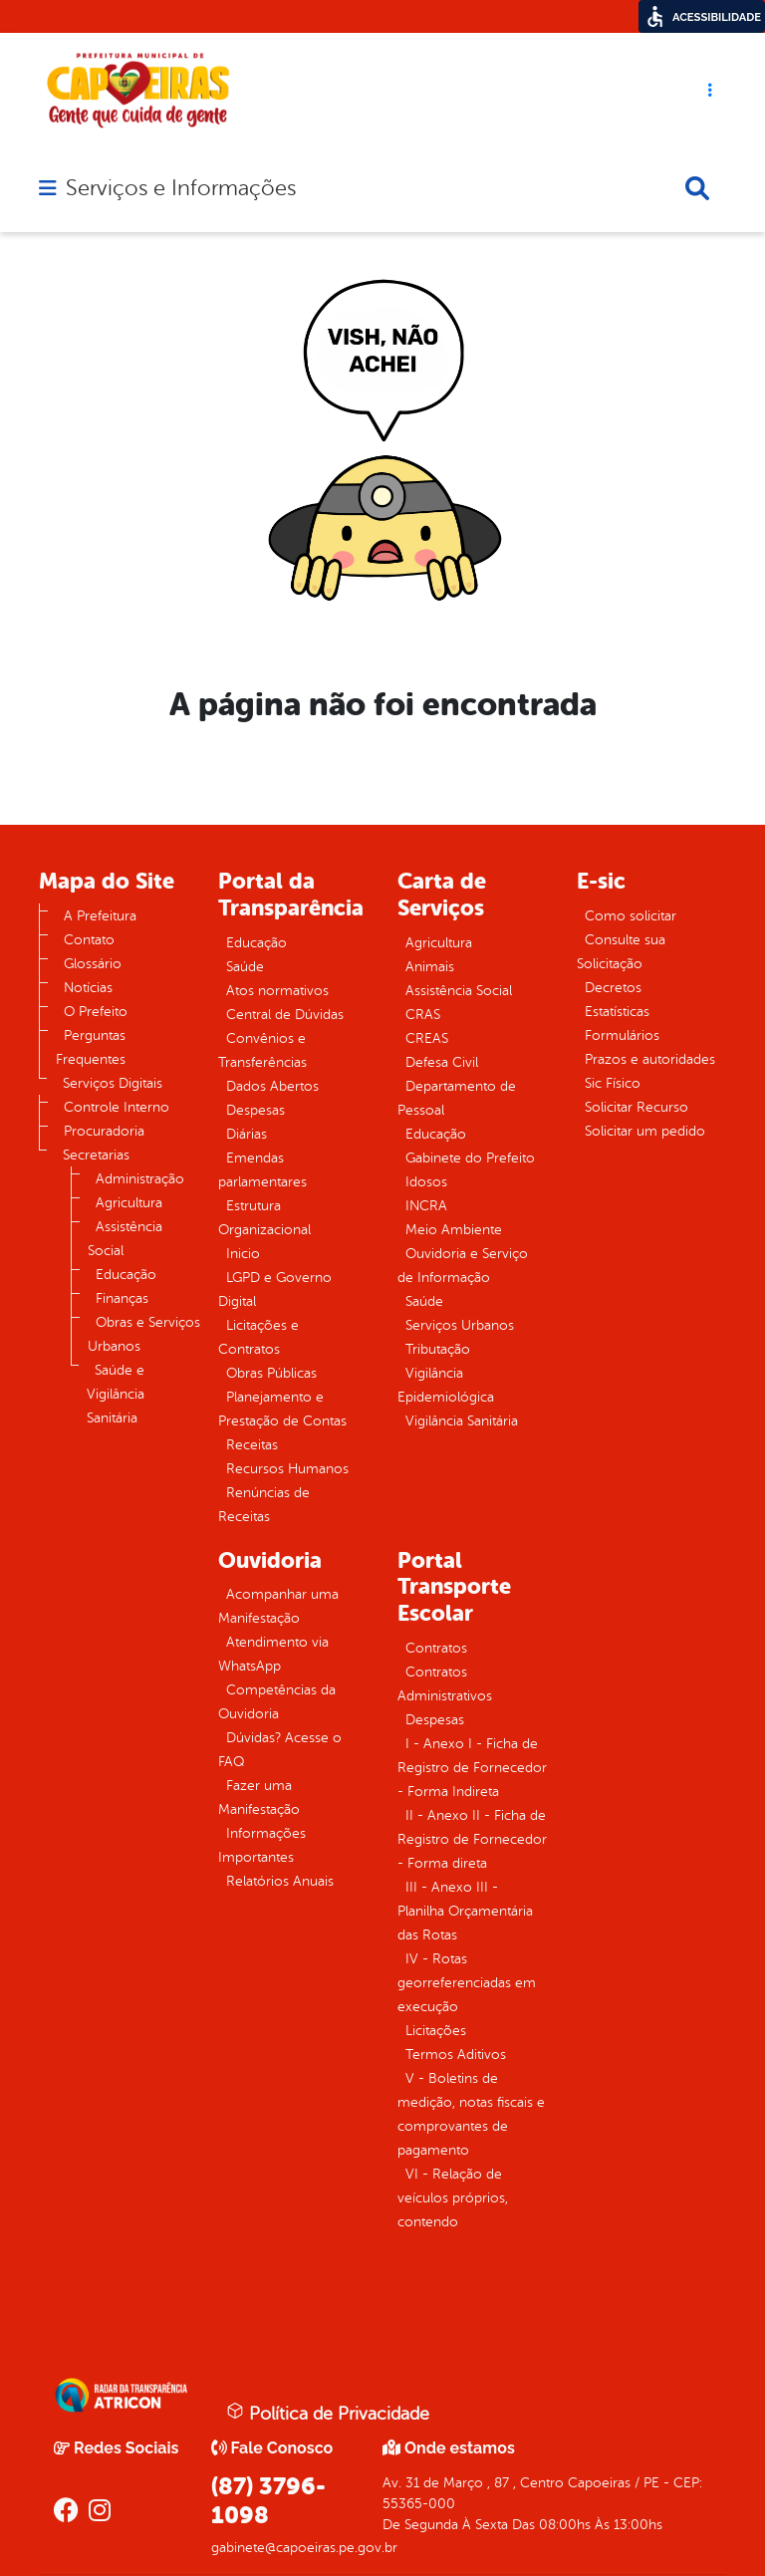 This screenshot has width=765, height=2576. I want to click on III - Anexo III - Planilha Orçamentária das Rotas, so click(465, 1911).